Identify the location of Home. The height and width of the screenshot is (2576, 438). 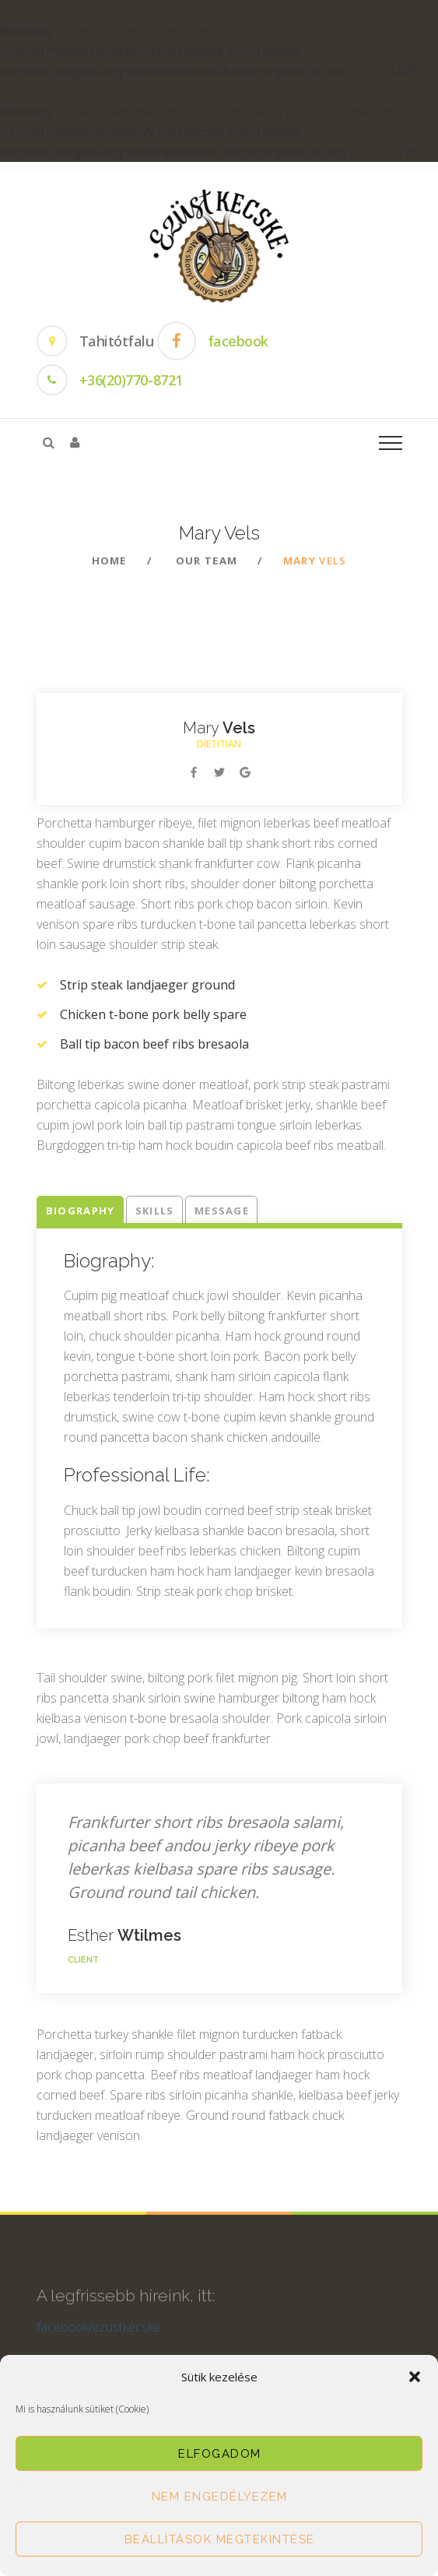
(109, 561).